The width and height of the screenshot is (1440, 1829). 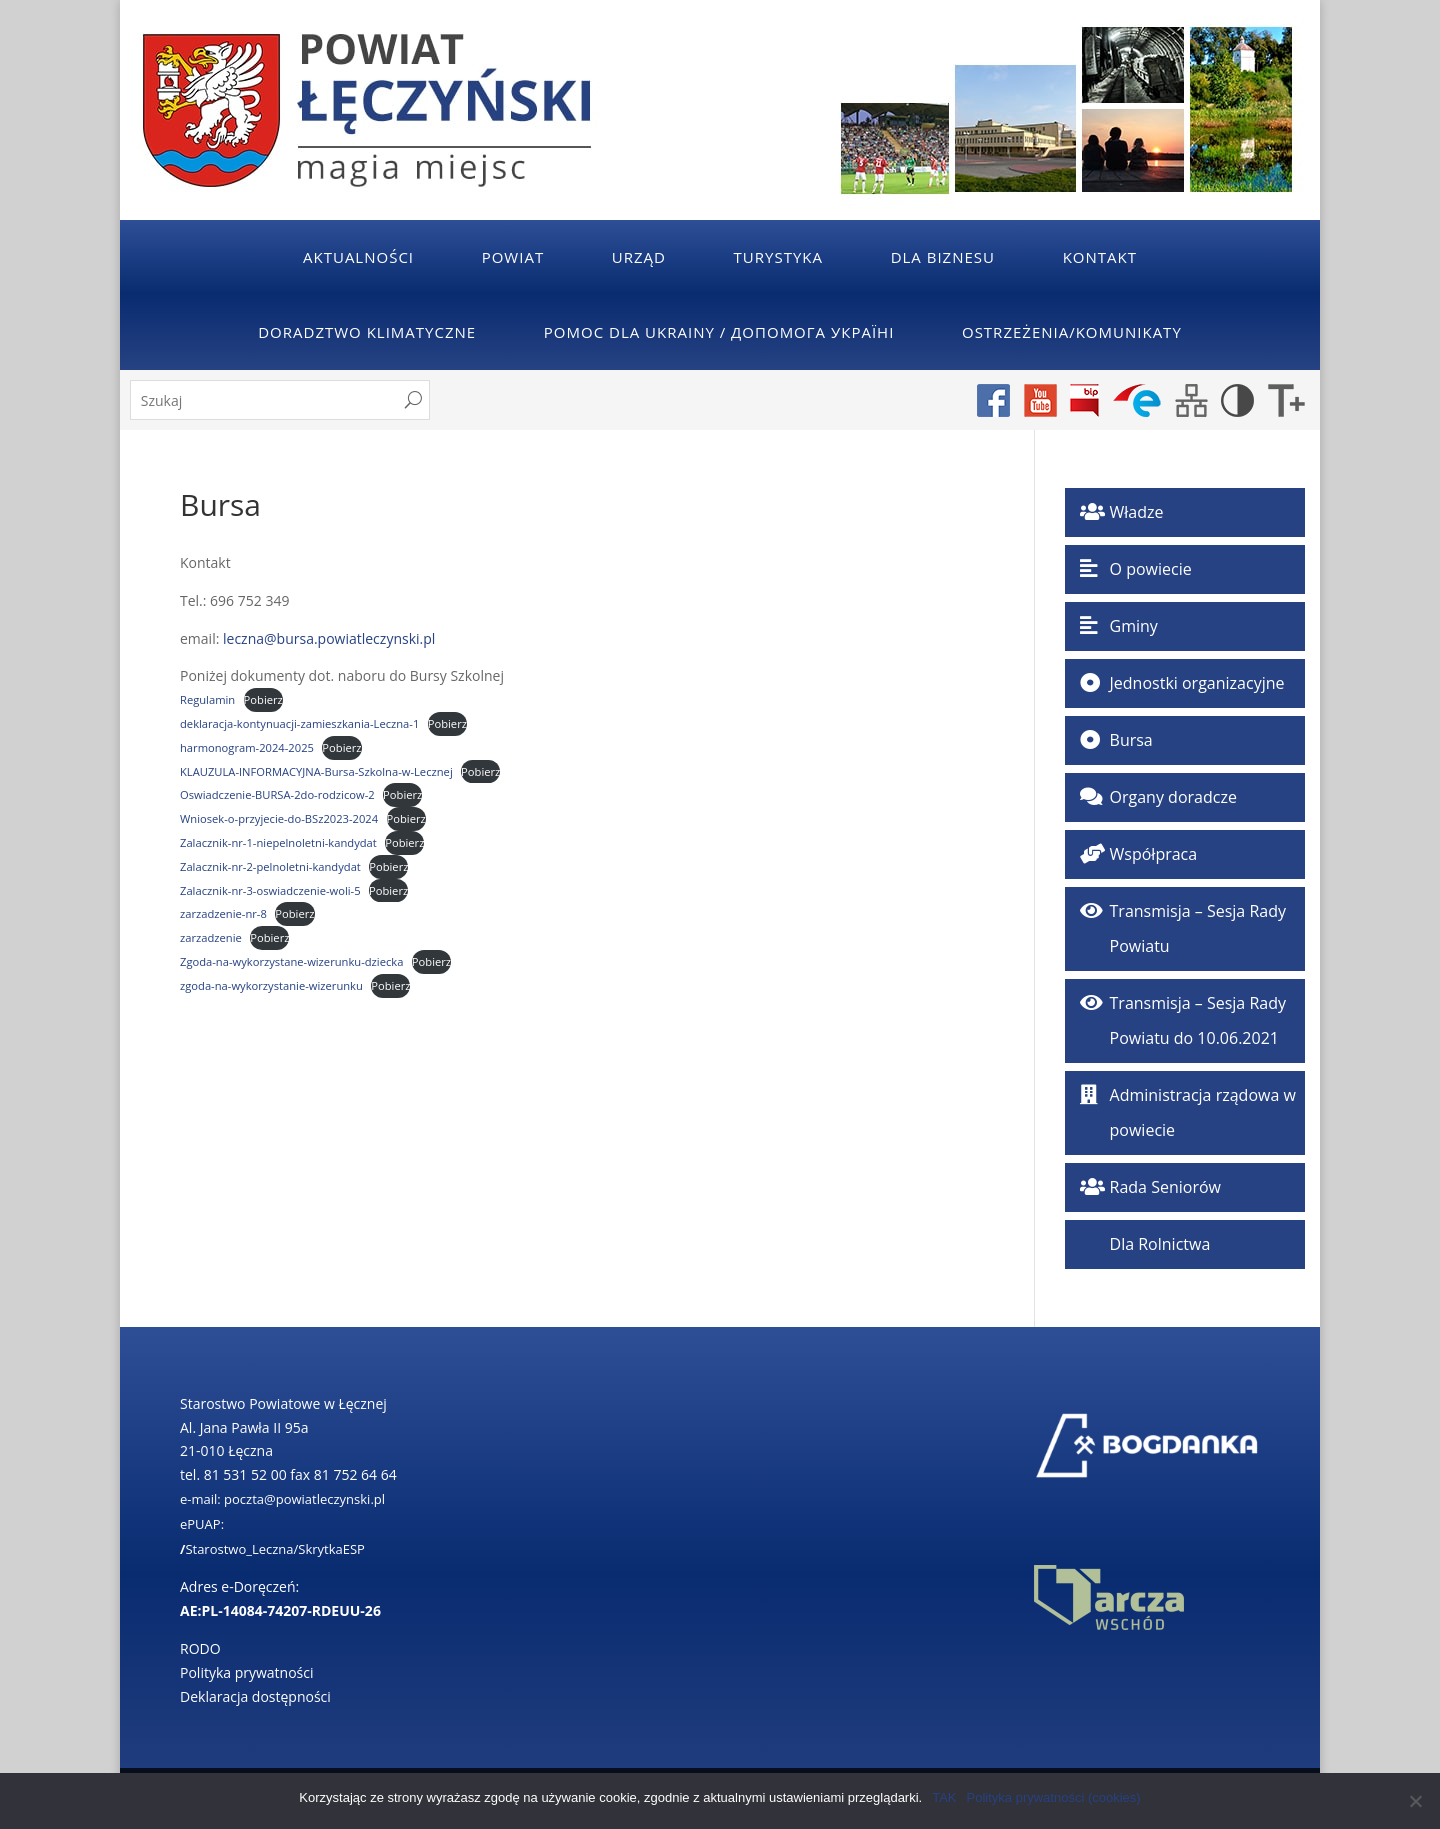 I want to click on Aktualności, so click(x=358, y=257).